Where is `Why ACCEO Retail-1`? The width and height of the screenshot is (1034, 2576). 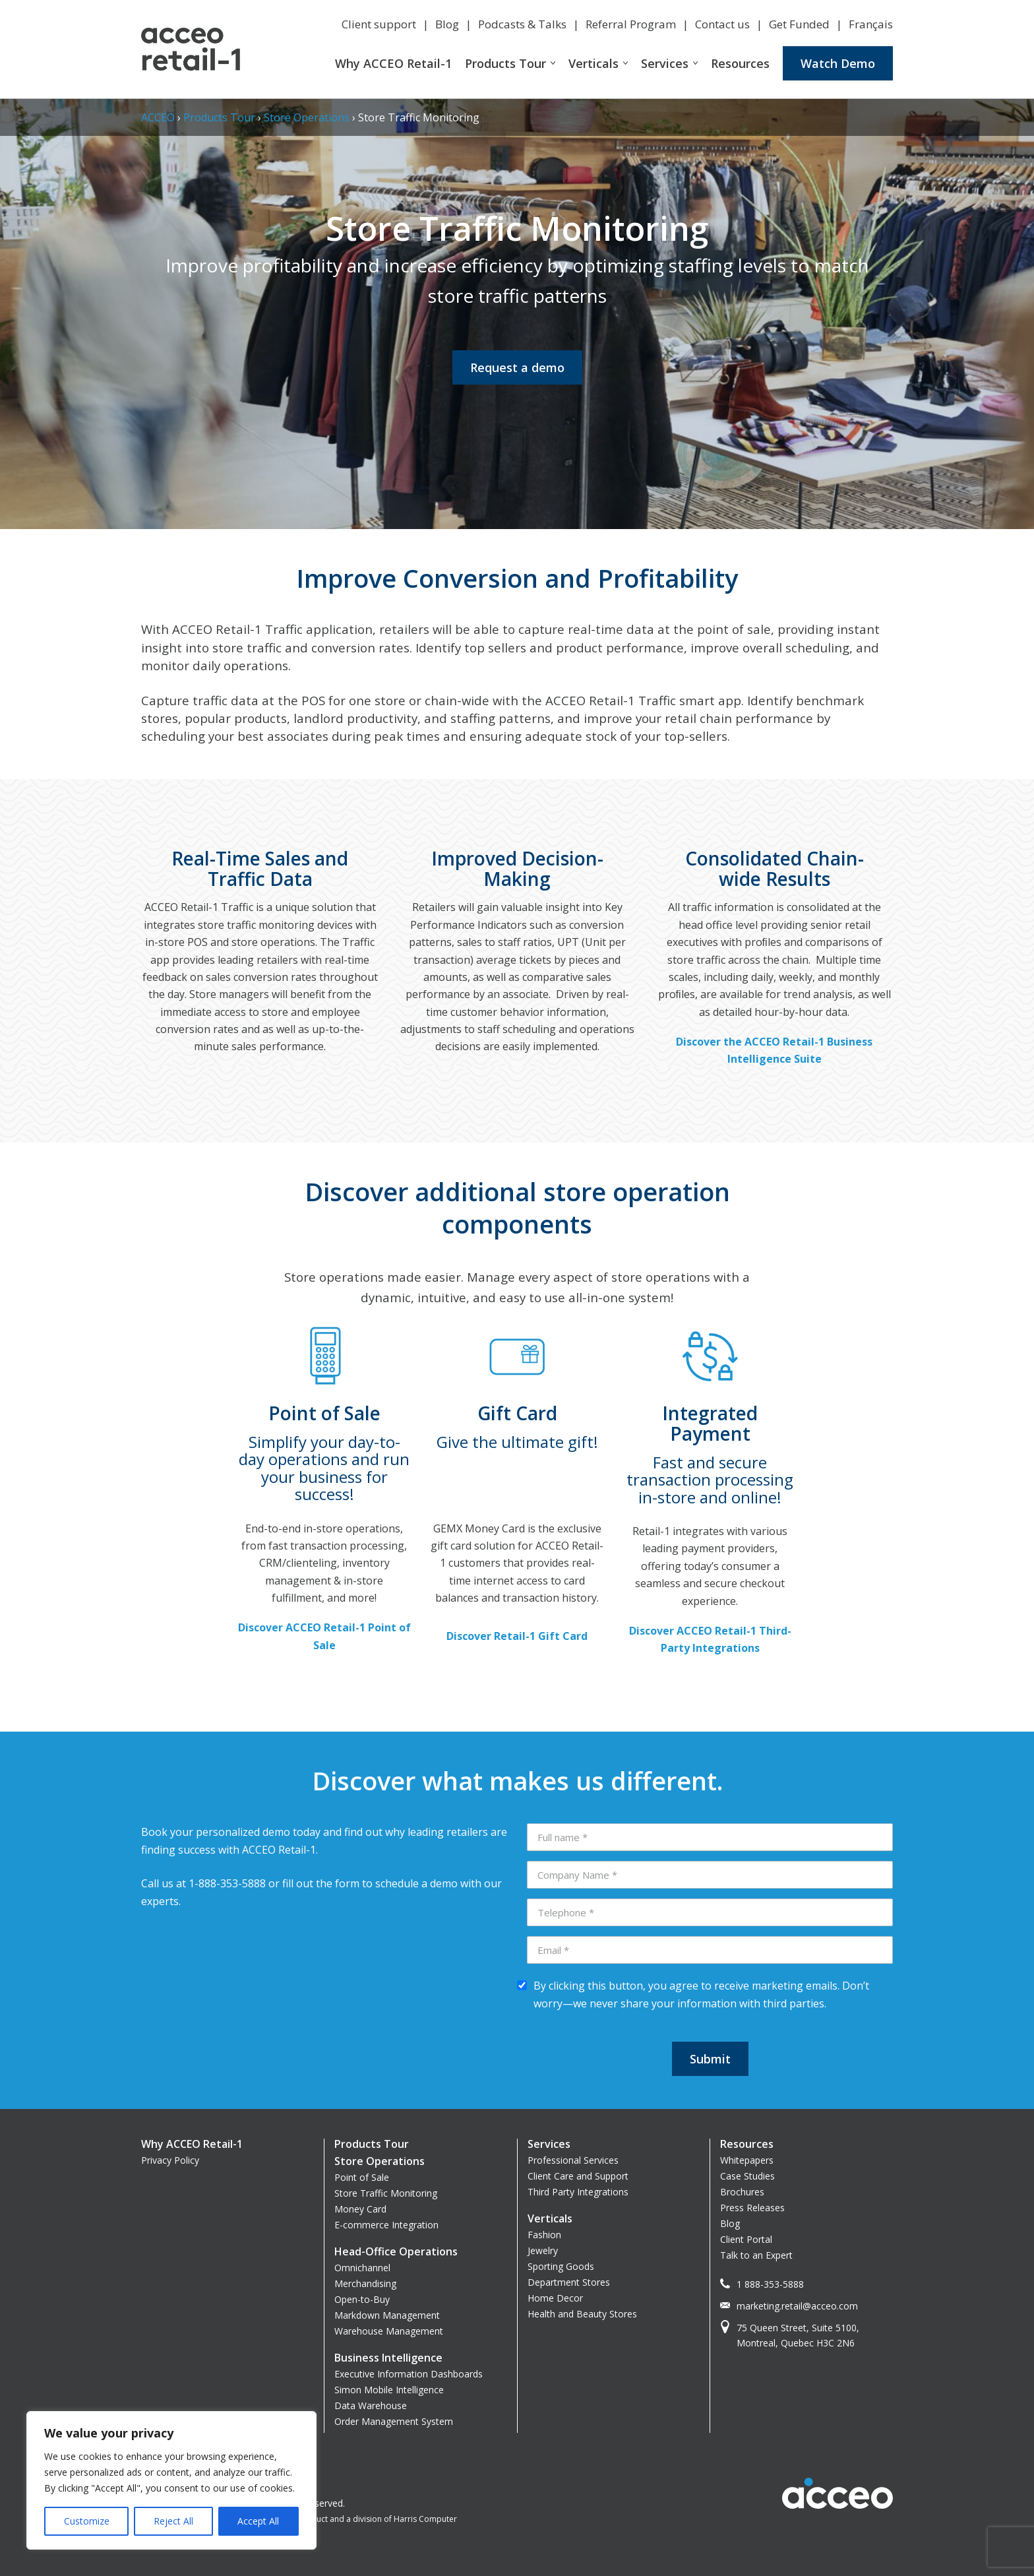 Why ACCEO Retail-1 is located at coordinates (393, 63).